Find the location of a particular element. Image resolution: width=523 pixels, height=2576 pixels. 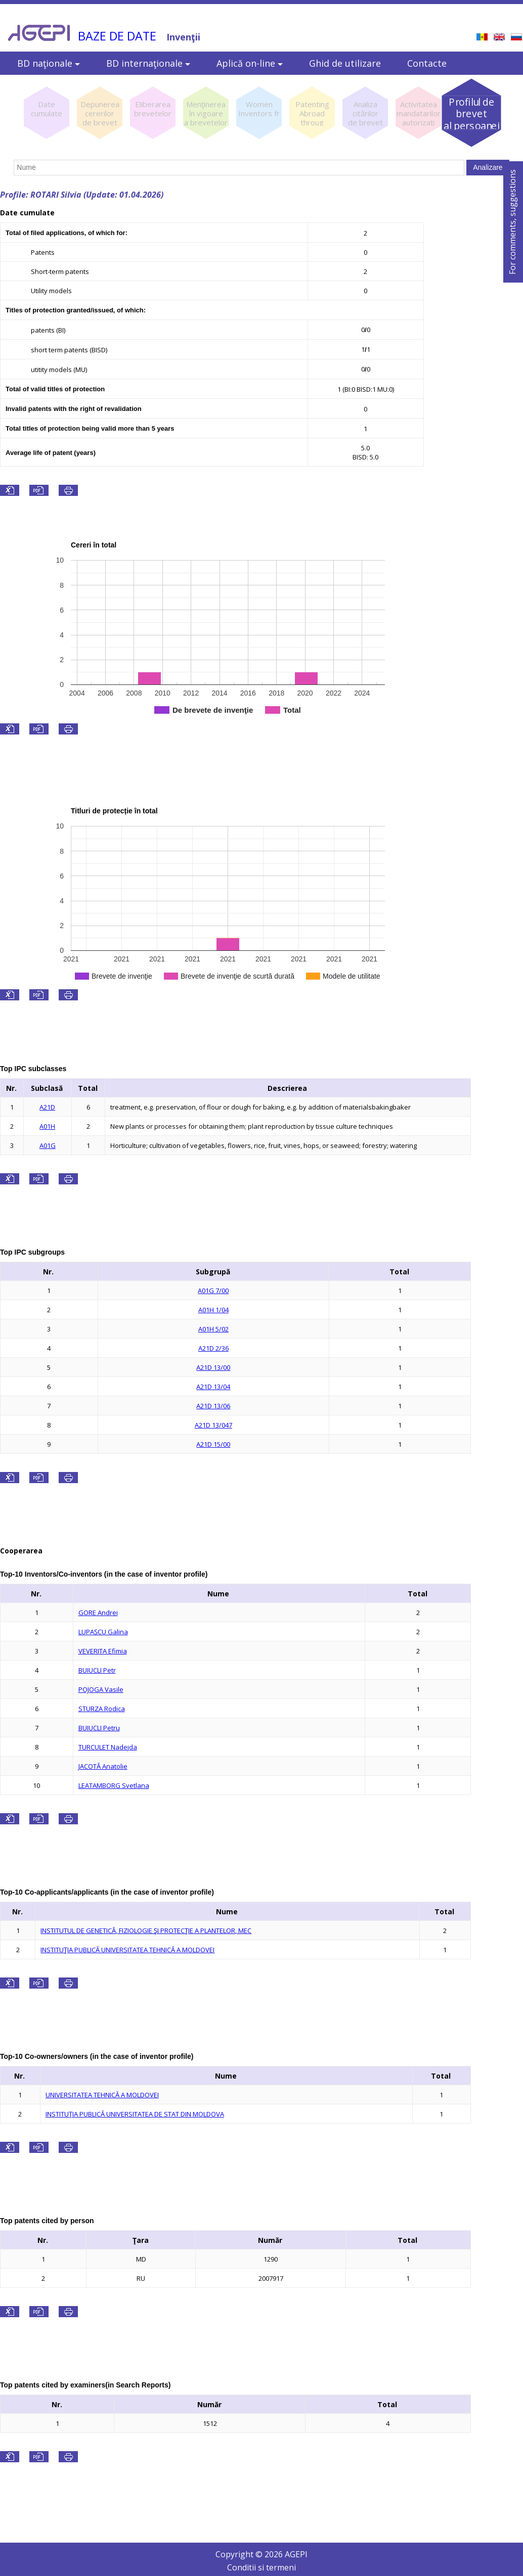

GORE Andrei is located at coordinates (98, 1612).